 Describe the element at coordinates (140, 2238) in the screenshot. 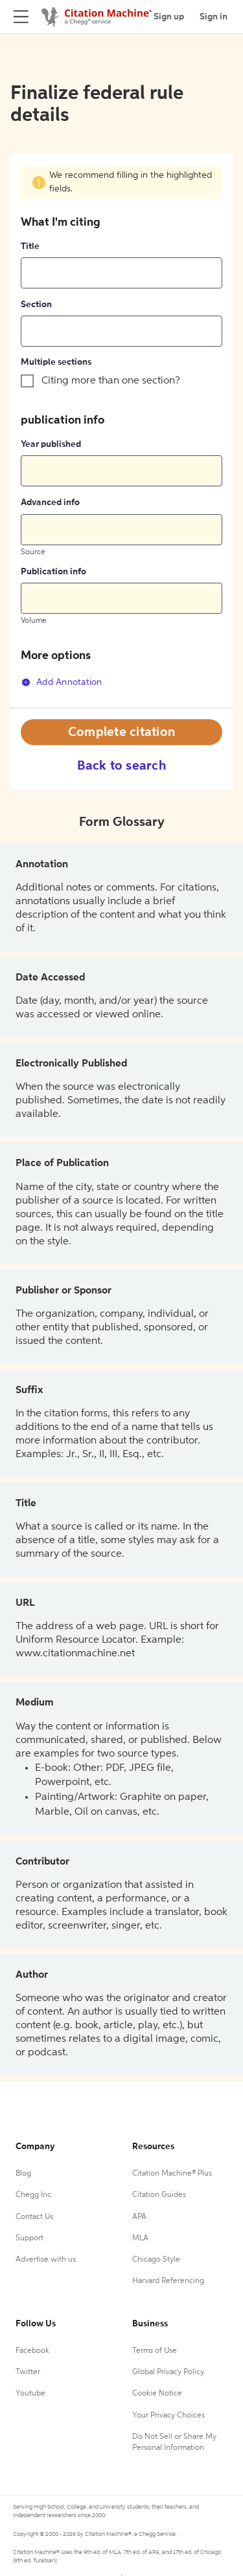

I see `MLA` at that location.